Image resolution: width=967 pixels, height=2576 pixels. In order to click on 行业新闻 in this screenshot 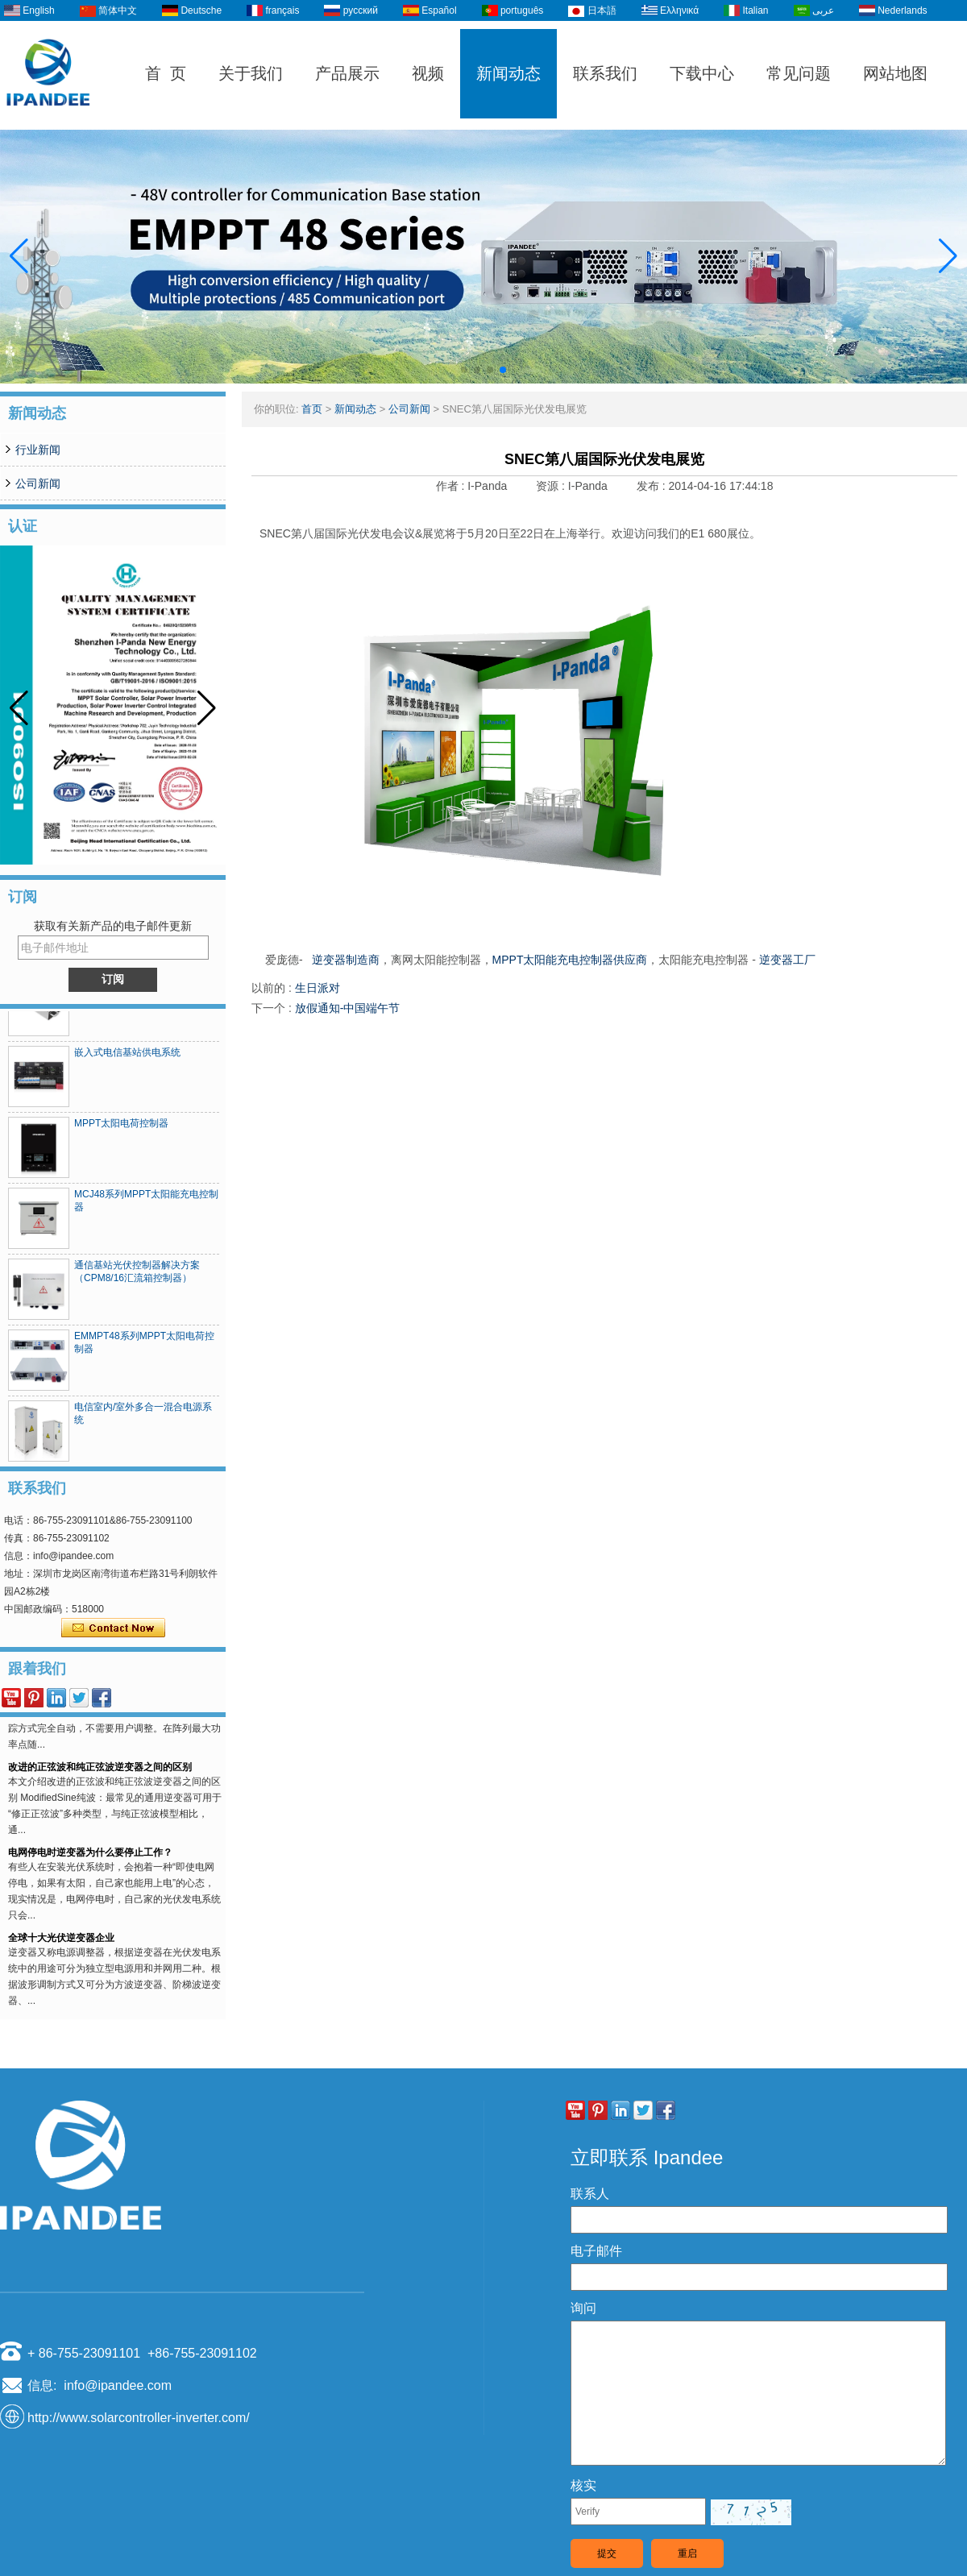, I will do `click(37, 449)`.